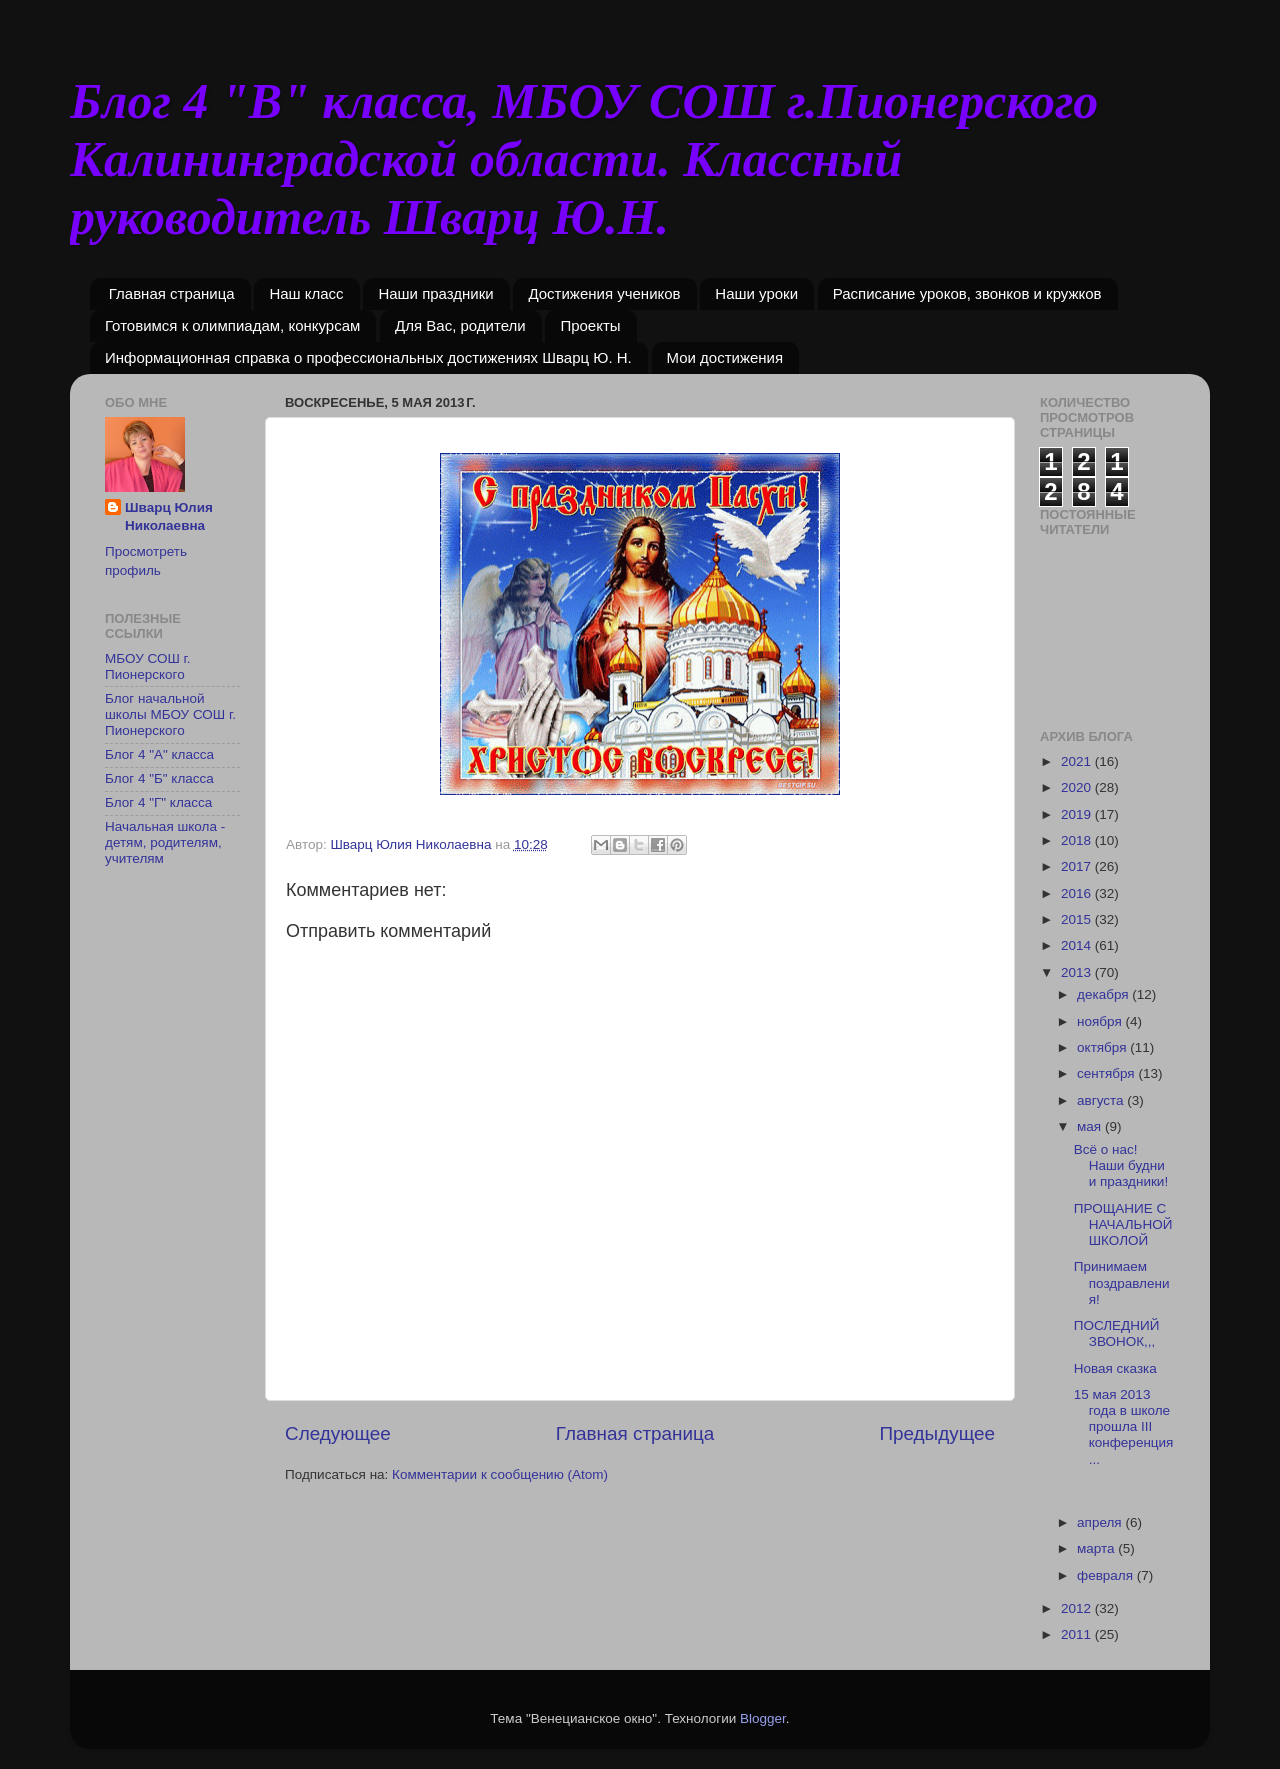  Describe the element at coordinates (1121, 1165) in the screenshot. I see `Всё о нас! Наши будни и праздники!` at that location.